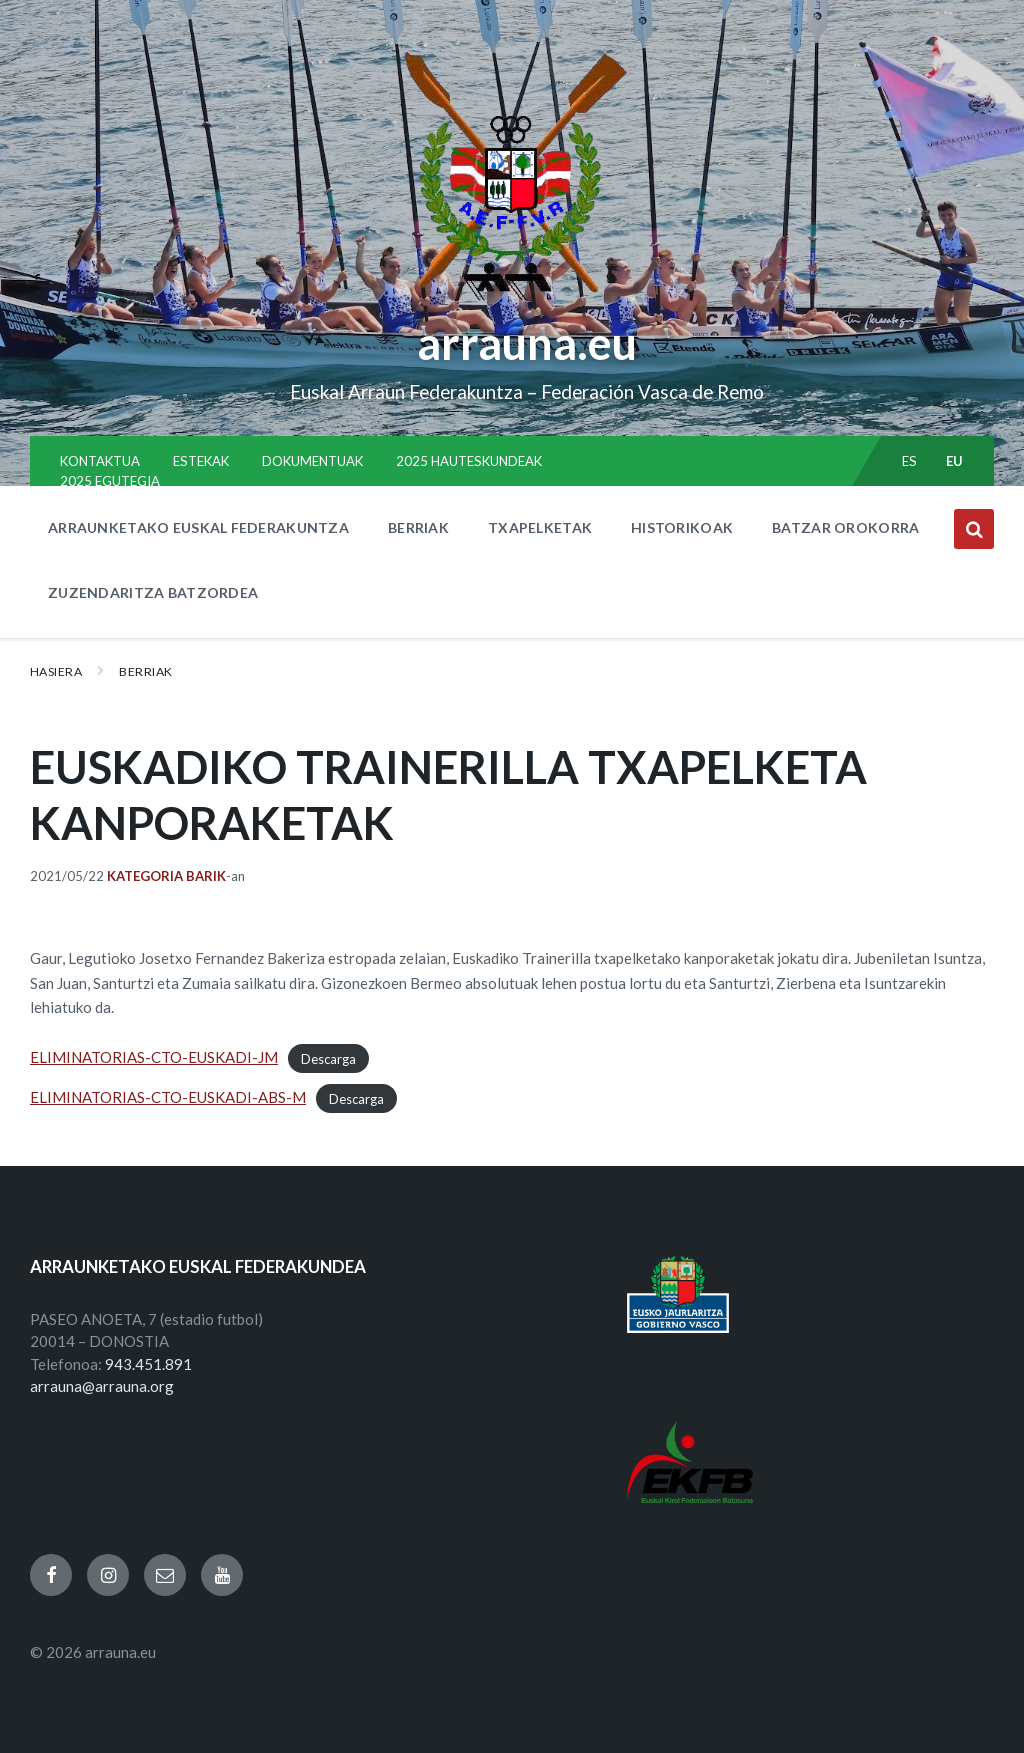 Image resolution: width=1024 pixels, height=1753 pixels. I want to click on DOKUMENTUAK [menuitem], so click(312, 461).